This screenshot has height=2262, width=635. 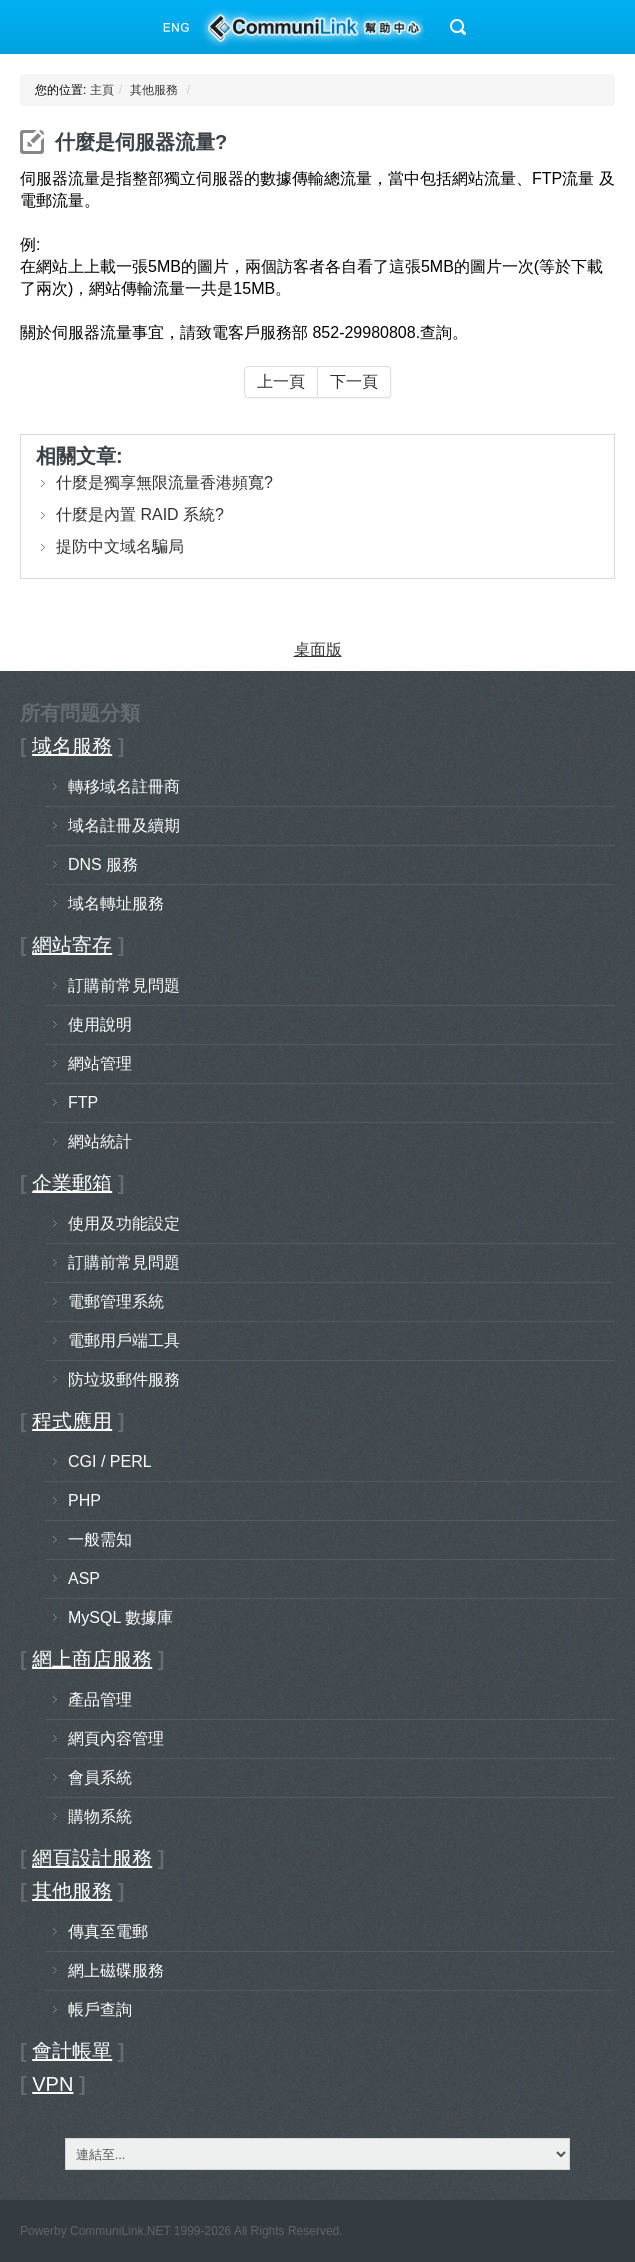 What do you see at coordinates (100, 1777) in the screenshot?
I see `會員系統` at bounding box center [100, 1777].